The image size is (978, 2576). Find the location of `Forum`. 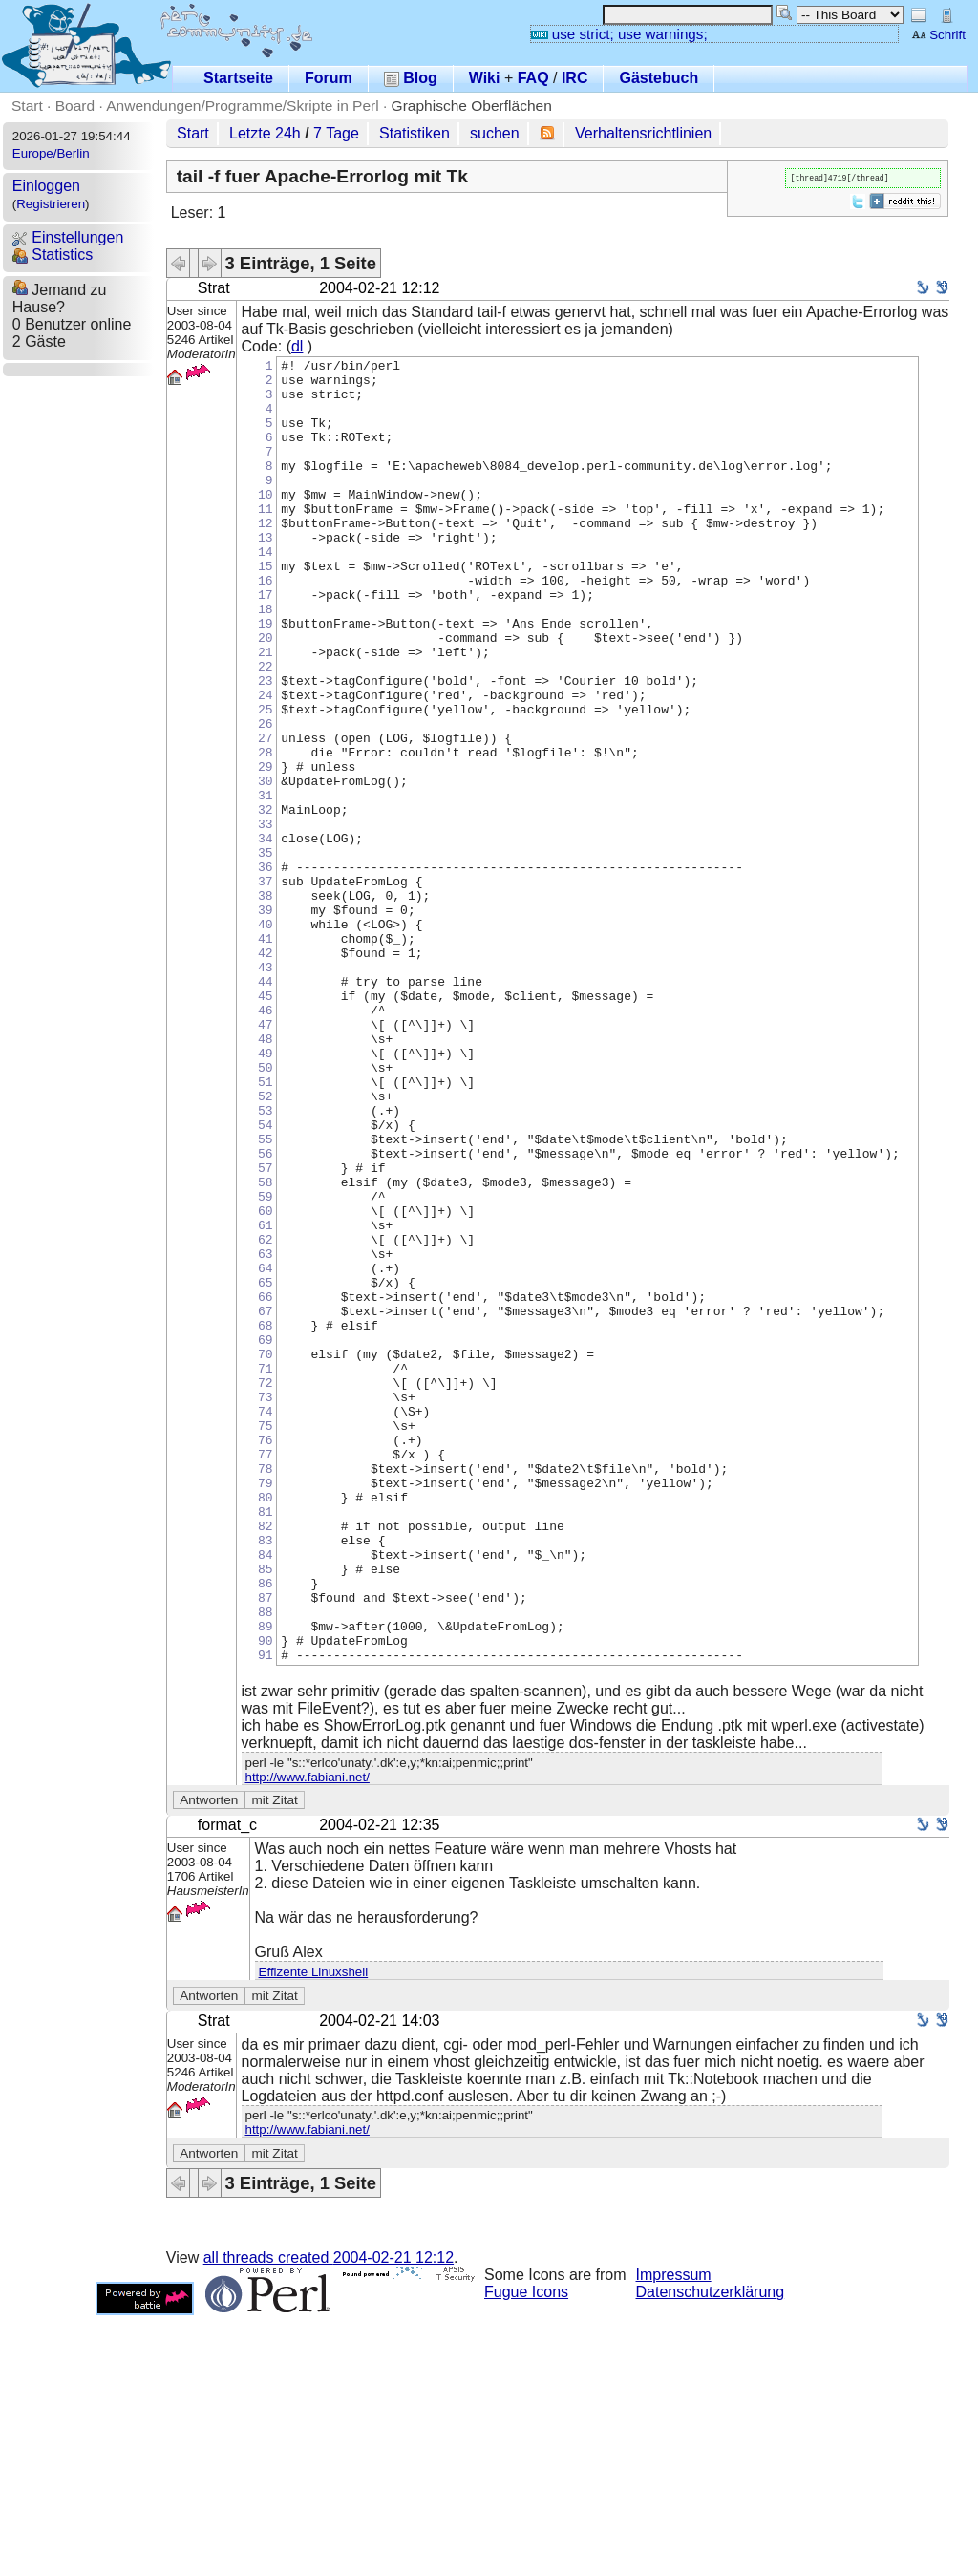

Forum is located at coordinates (328, 78).